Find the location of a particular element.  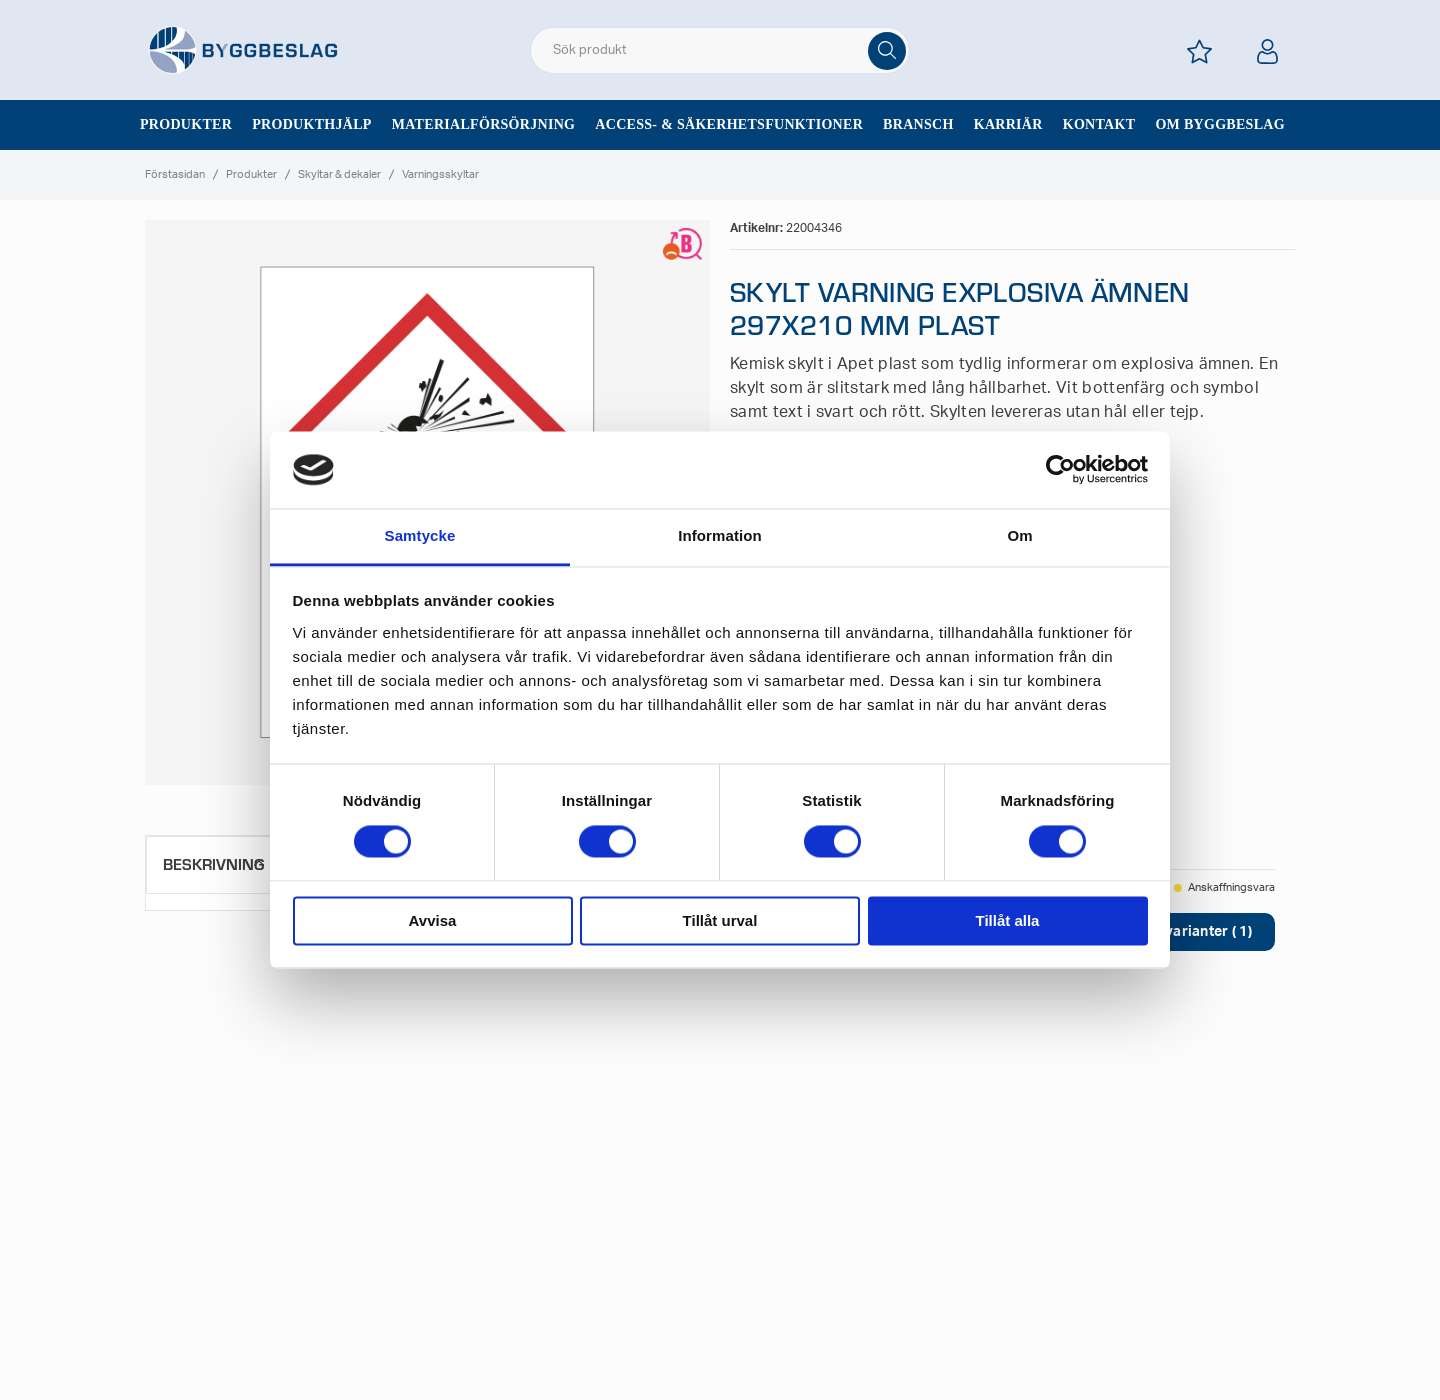

Avvisa is located at coordinates (433, 920).